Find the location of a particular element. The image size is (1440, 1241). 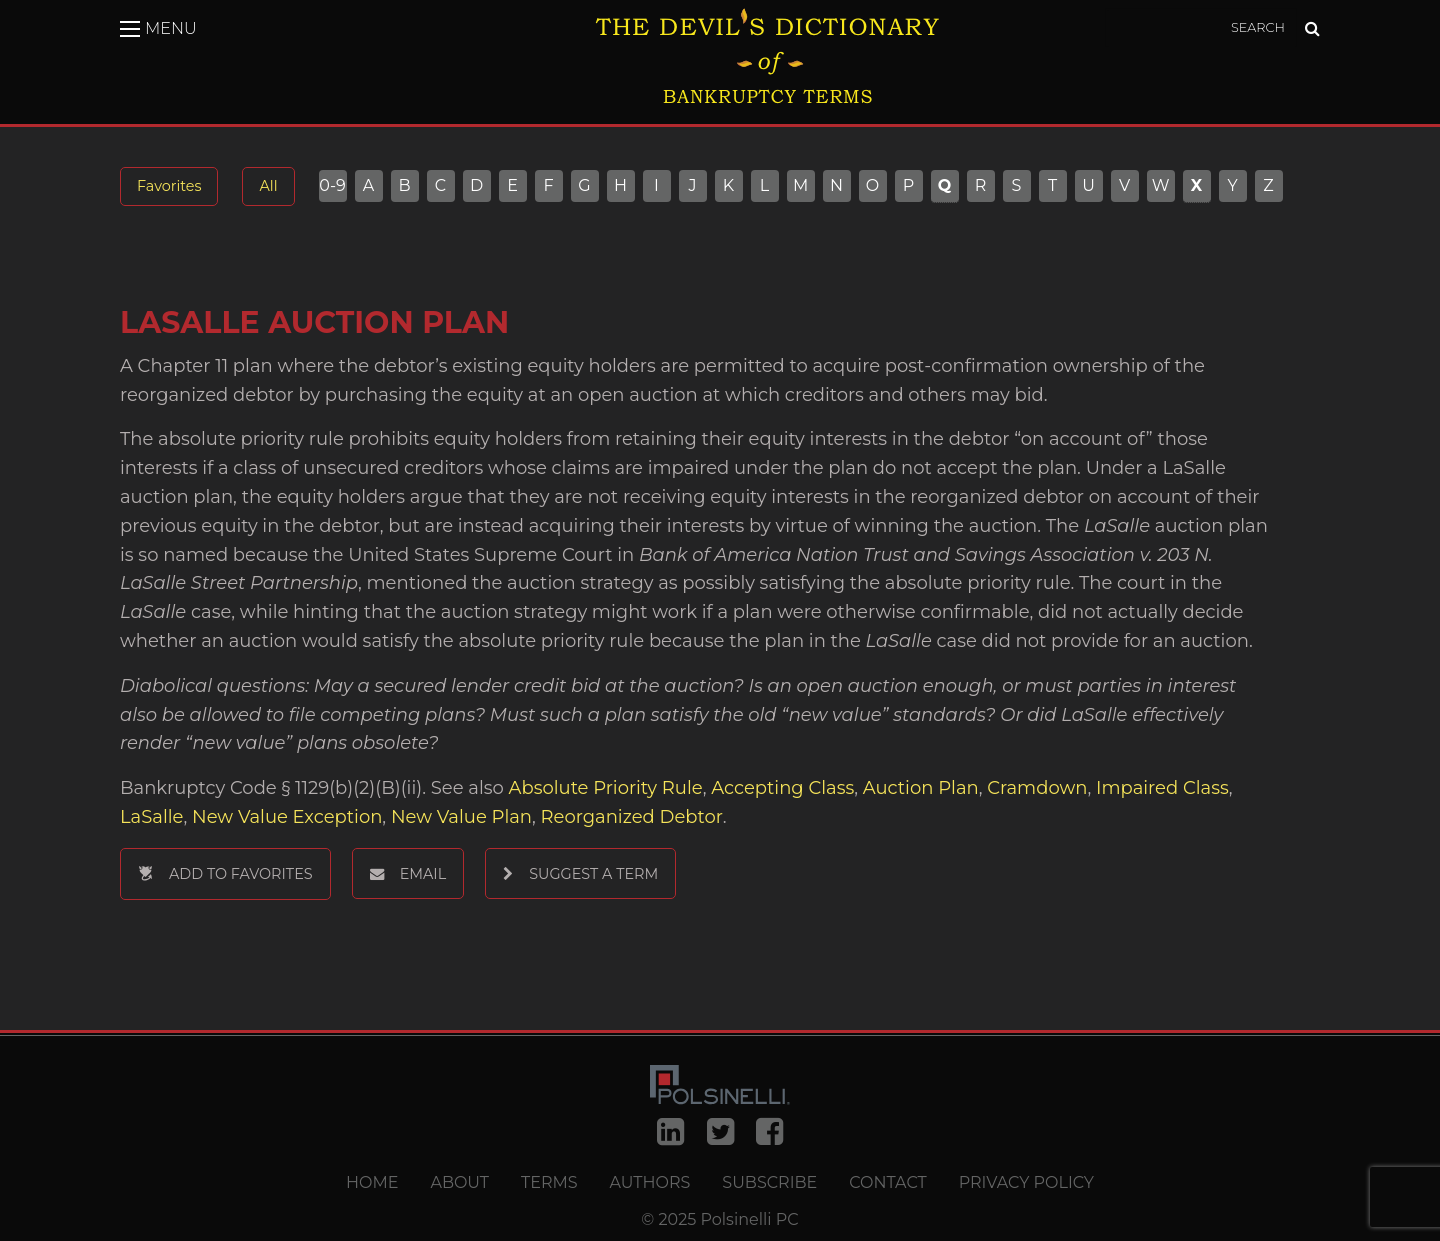

New Value Exception is located at coordinates (287, 817).